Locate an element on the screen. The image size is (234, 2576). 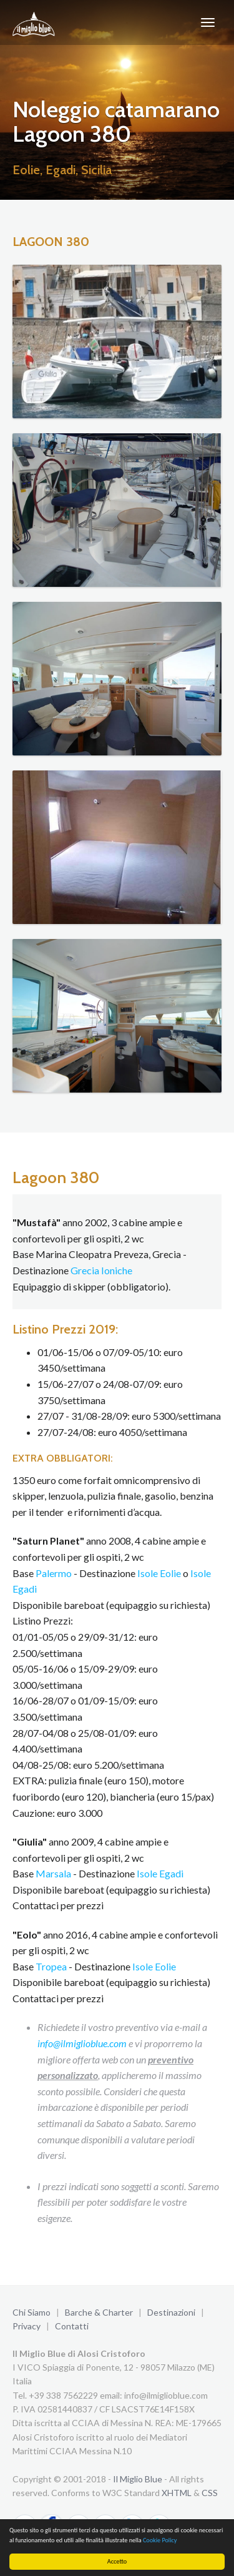
Grecia Ioniche is located at coordinates (101, 1270).